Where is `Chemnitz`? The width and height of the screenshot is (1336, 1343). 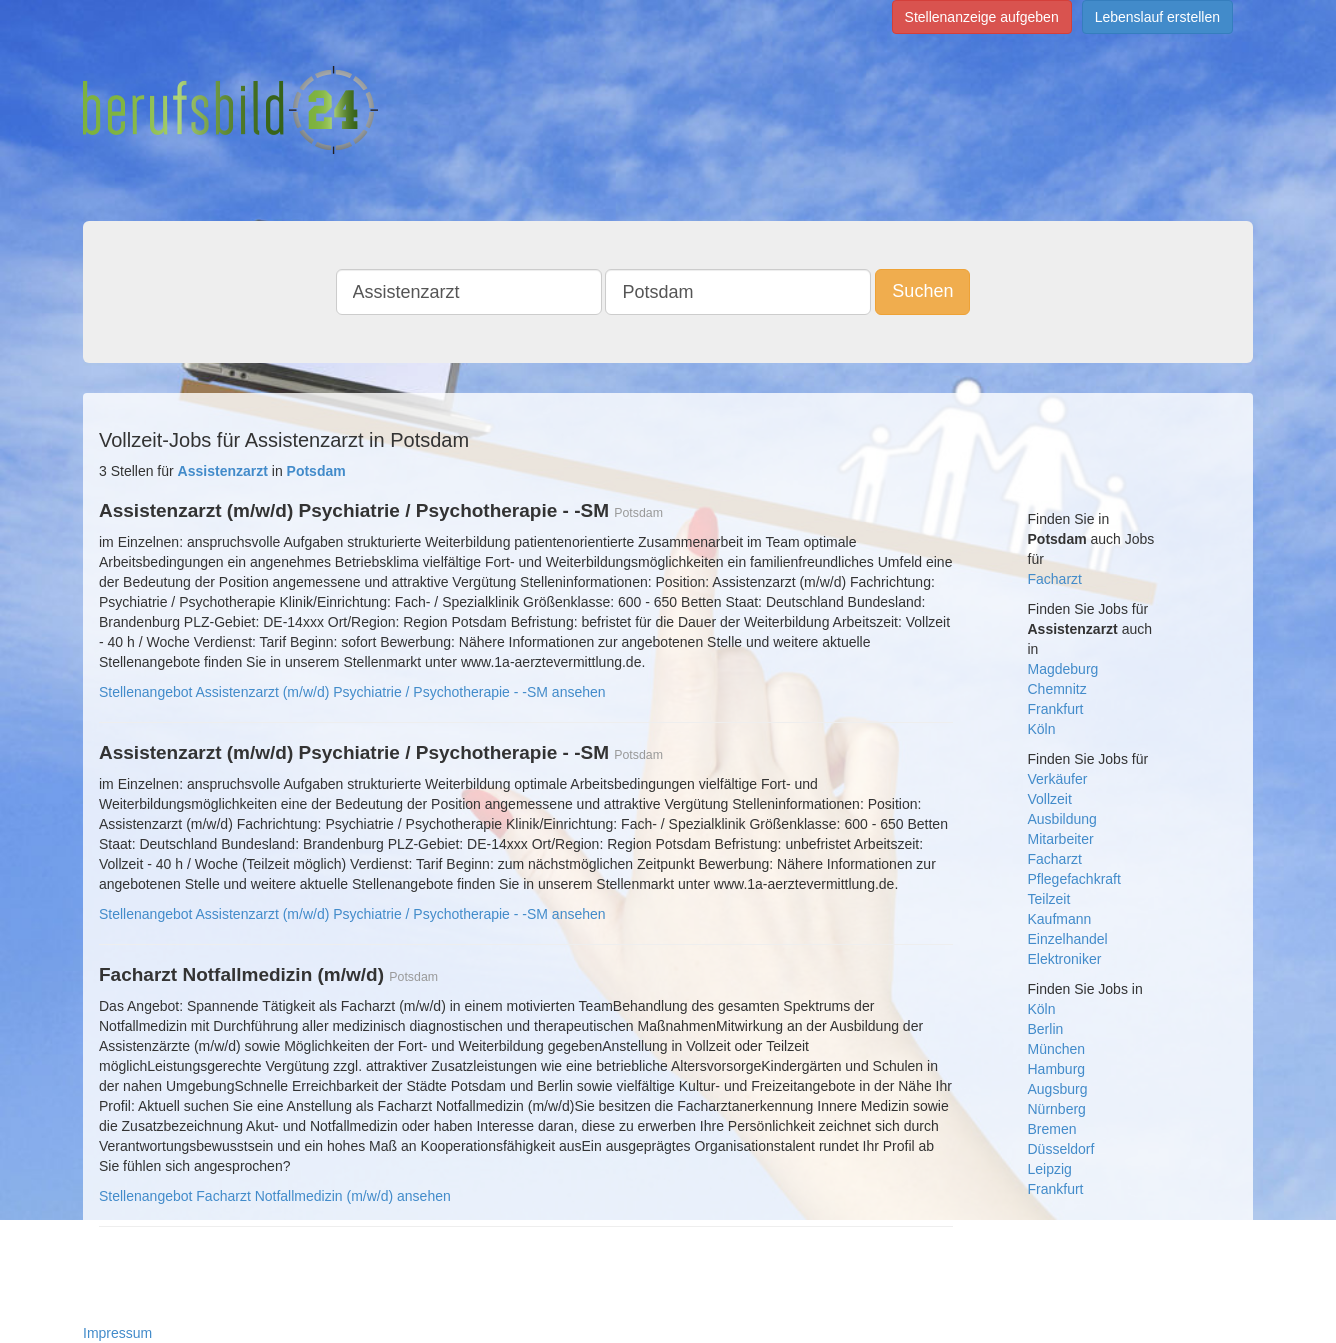
Chemnitz is located at coordinates (1057, 689).